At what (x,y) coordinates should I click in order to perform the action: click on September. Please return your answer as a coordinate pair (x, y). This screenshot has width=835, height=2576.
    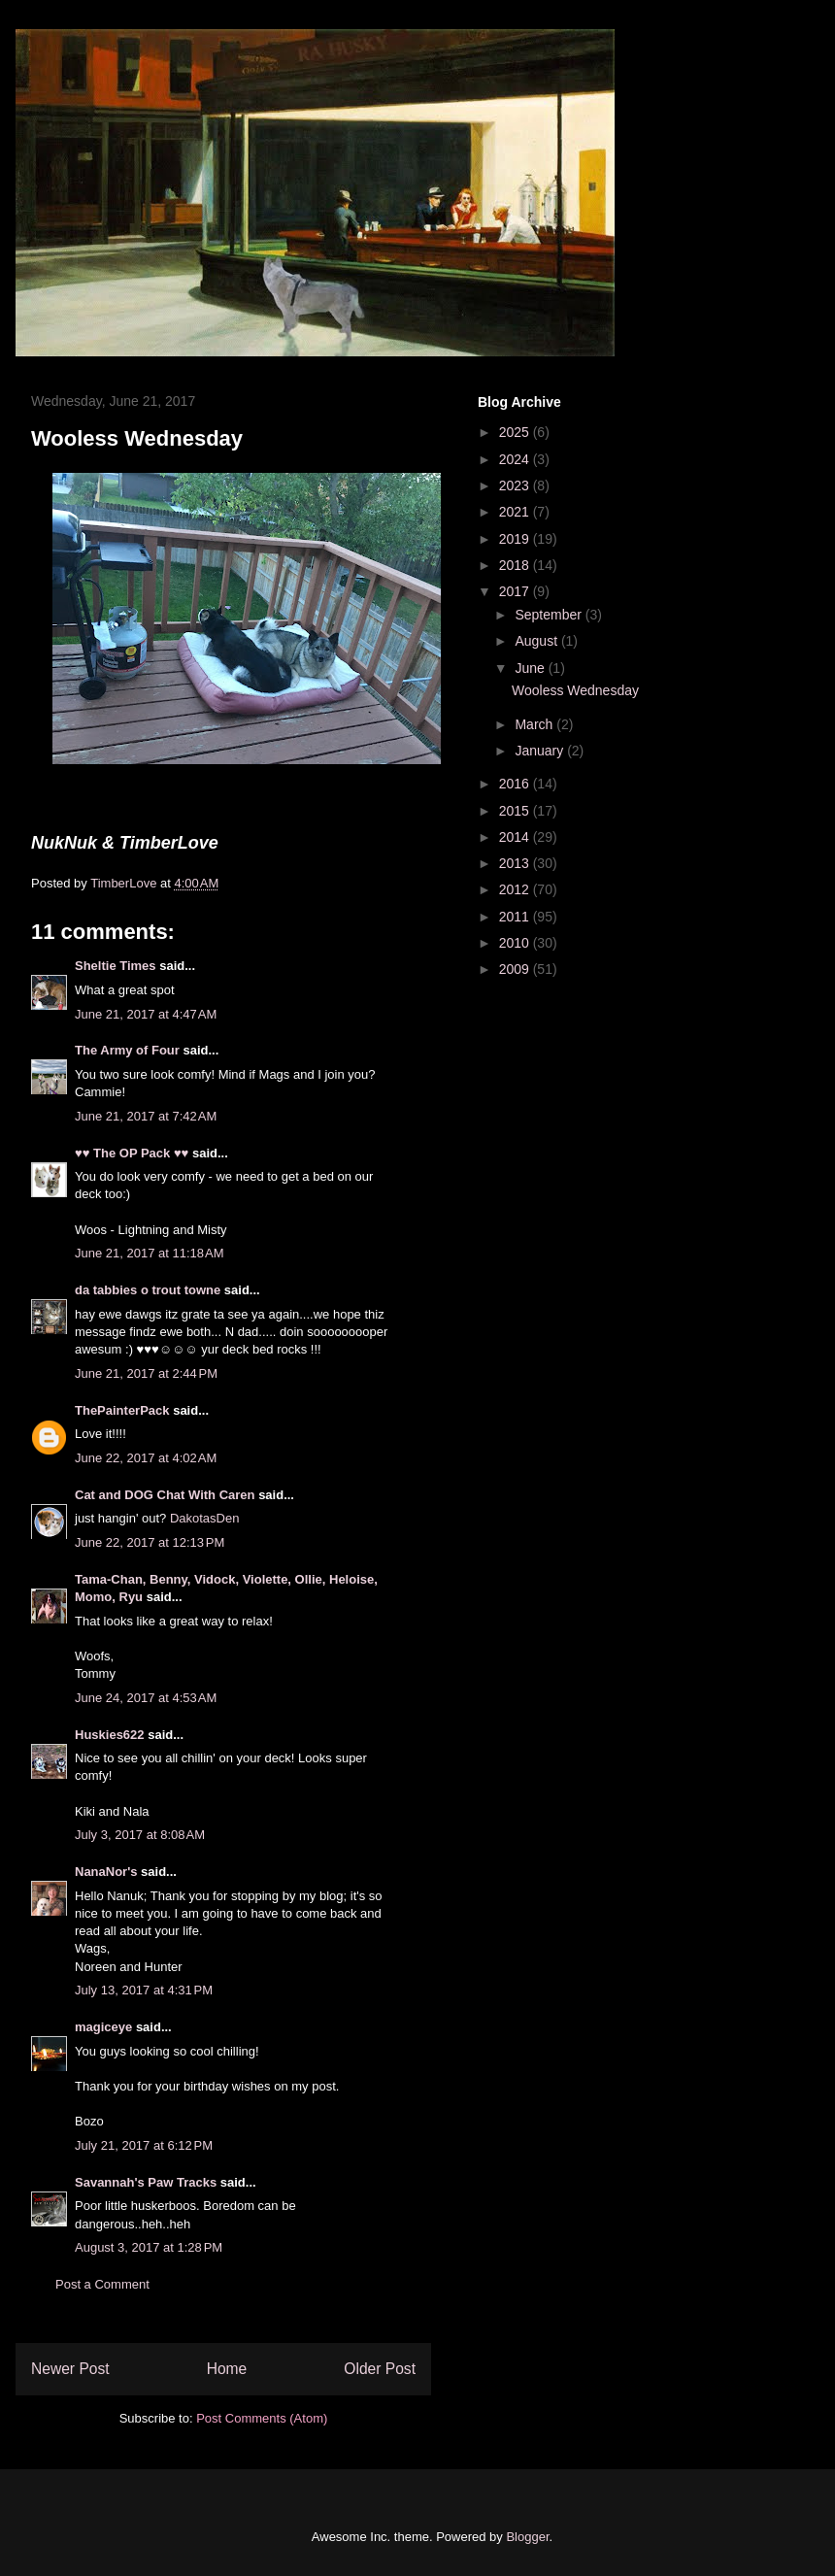
    Looking at the image, I should click on (549, 614).